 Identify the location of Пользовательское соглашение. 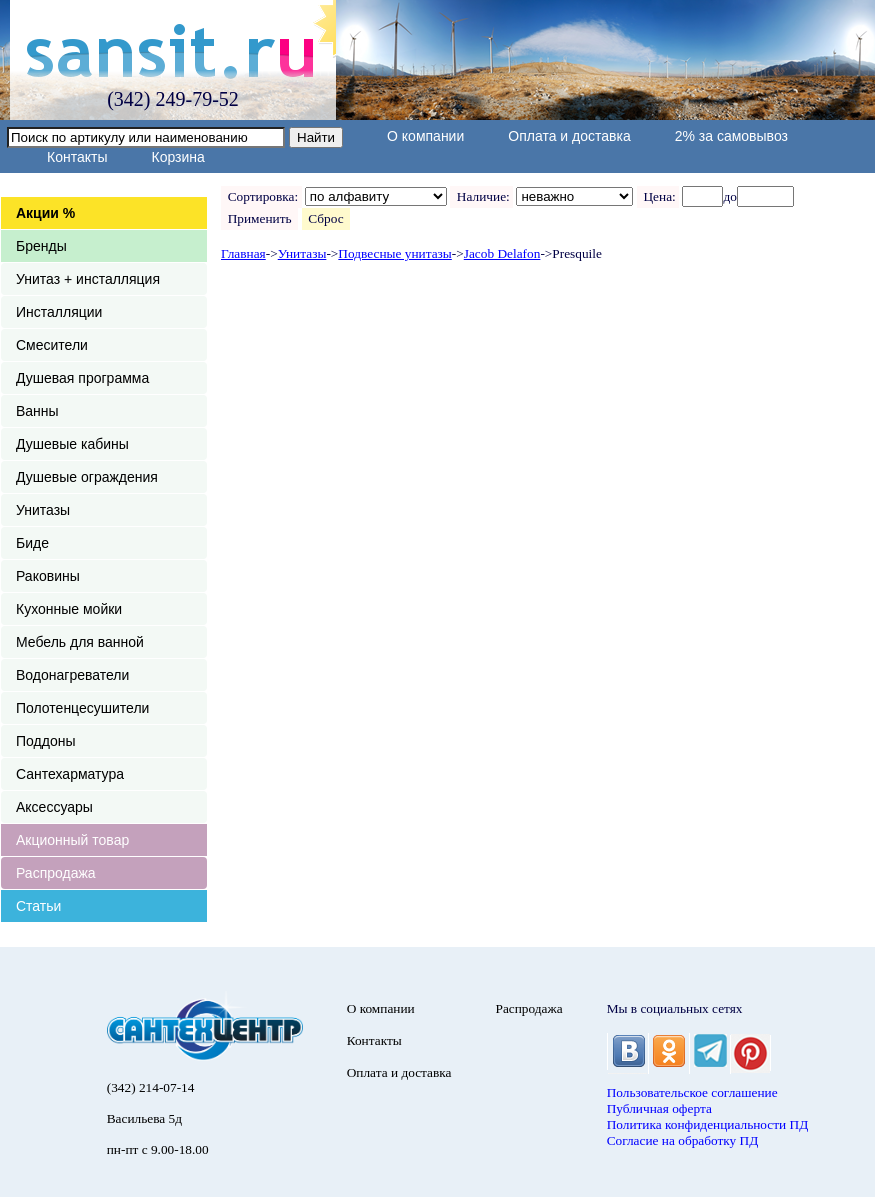
(692, 1092).